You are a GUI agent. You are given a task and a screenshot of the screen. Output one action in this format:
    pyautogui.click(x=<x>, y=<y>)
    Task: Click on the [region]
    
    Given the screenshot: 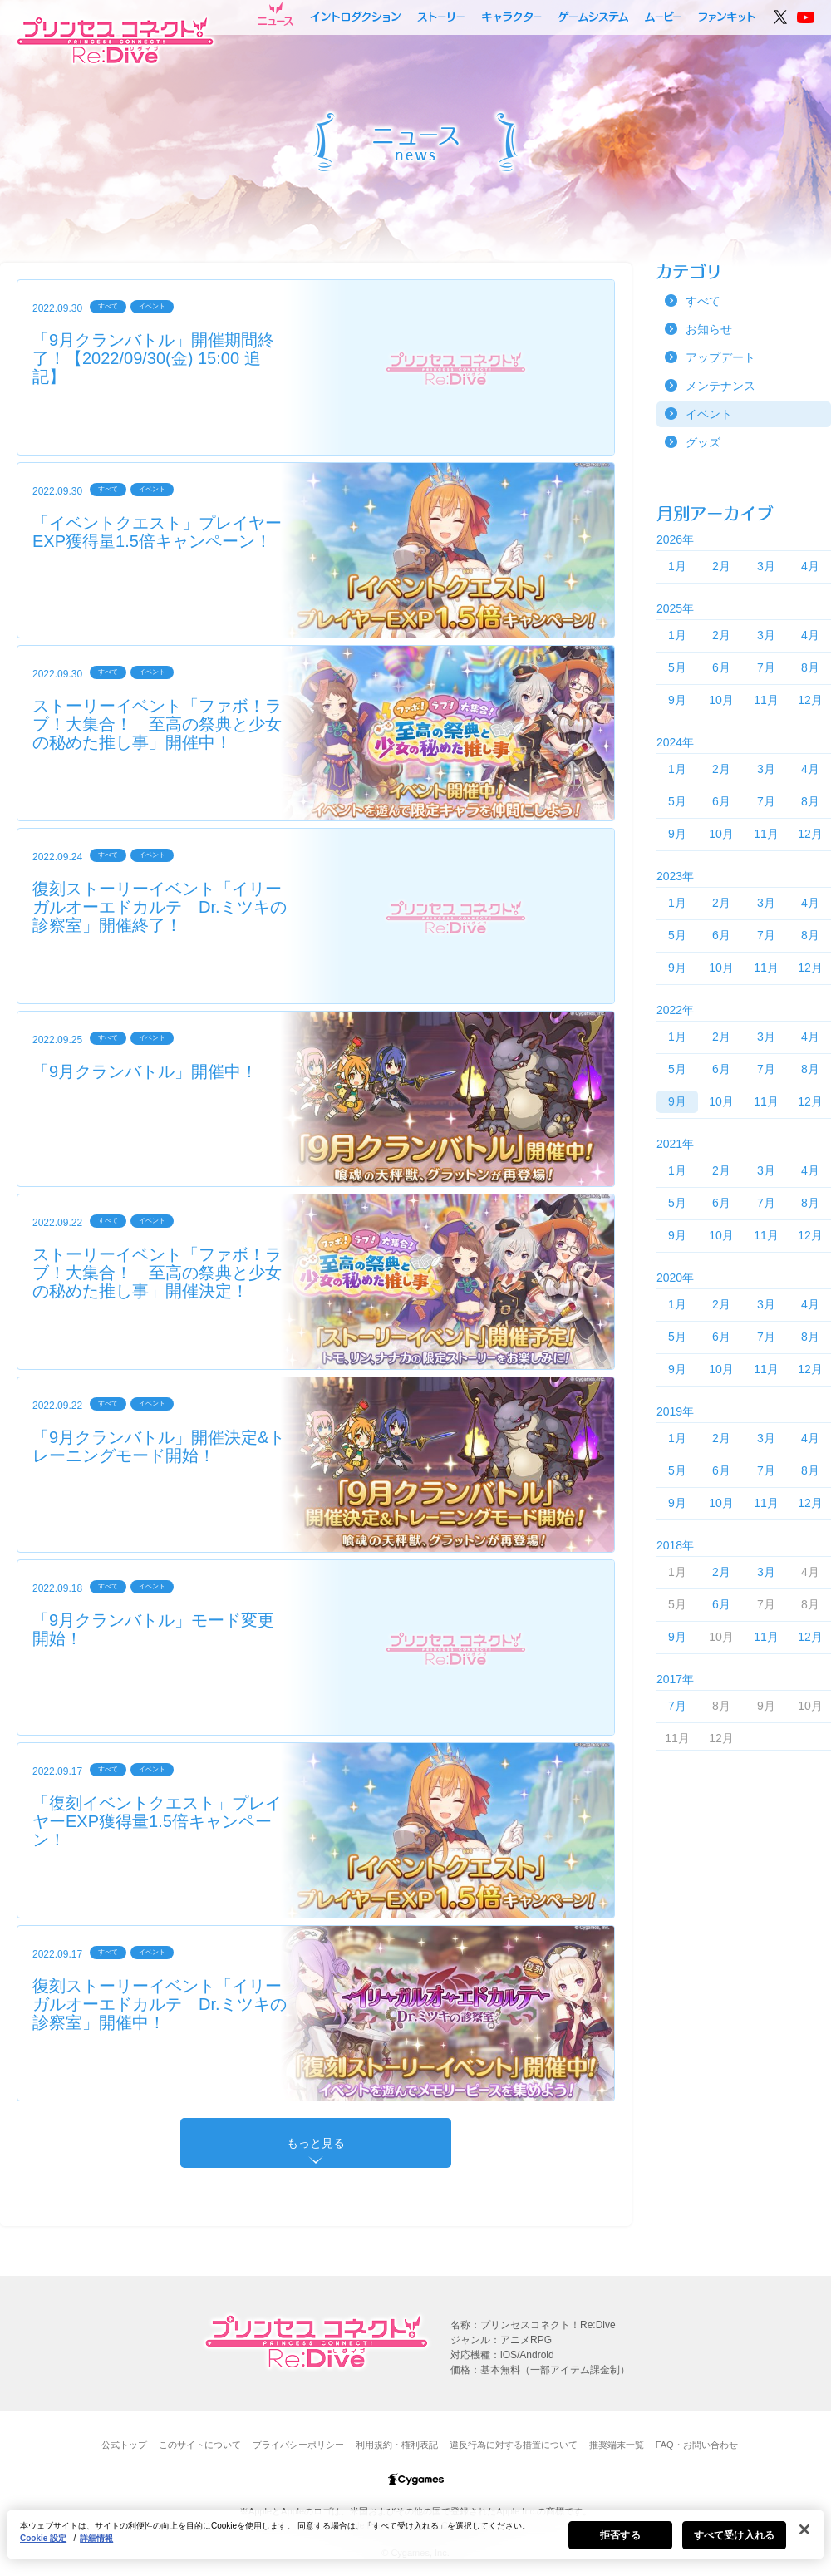 What is the action you would take?
    pyautogui.click(x=415, y=2542)
    